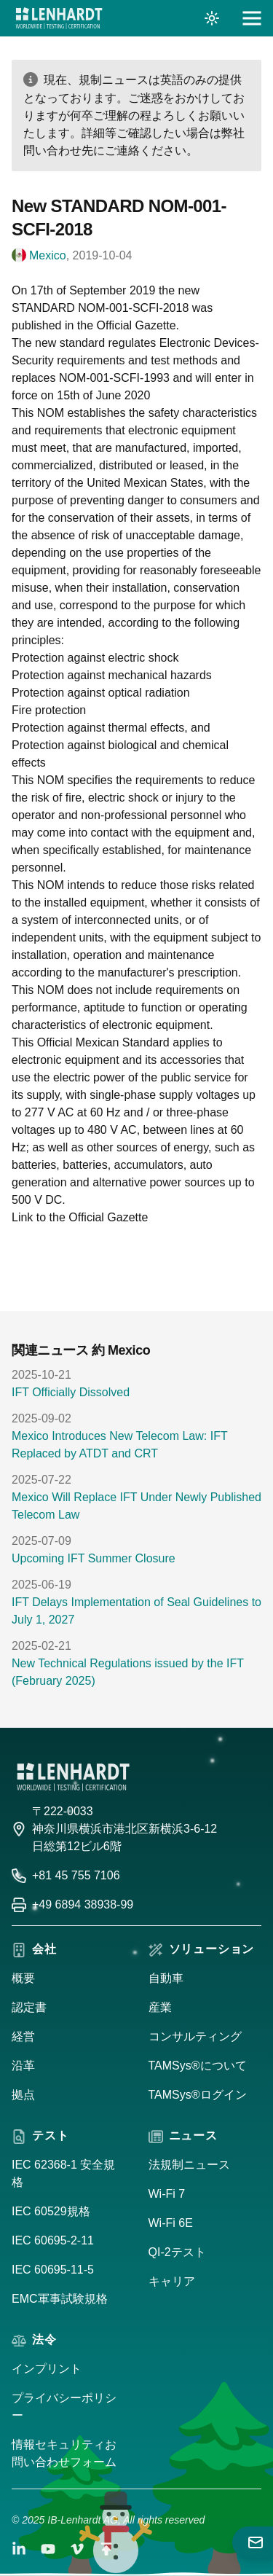 The width and height of the screenshot is (273, 2576). I want to click on 沿革, so click(23, 2065).